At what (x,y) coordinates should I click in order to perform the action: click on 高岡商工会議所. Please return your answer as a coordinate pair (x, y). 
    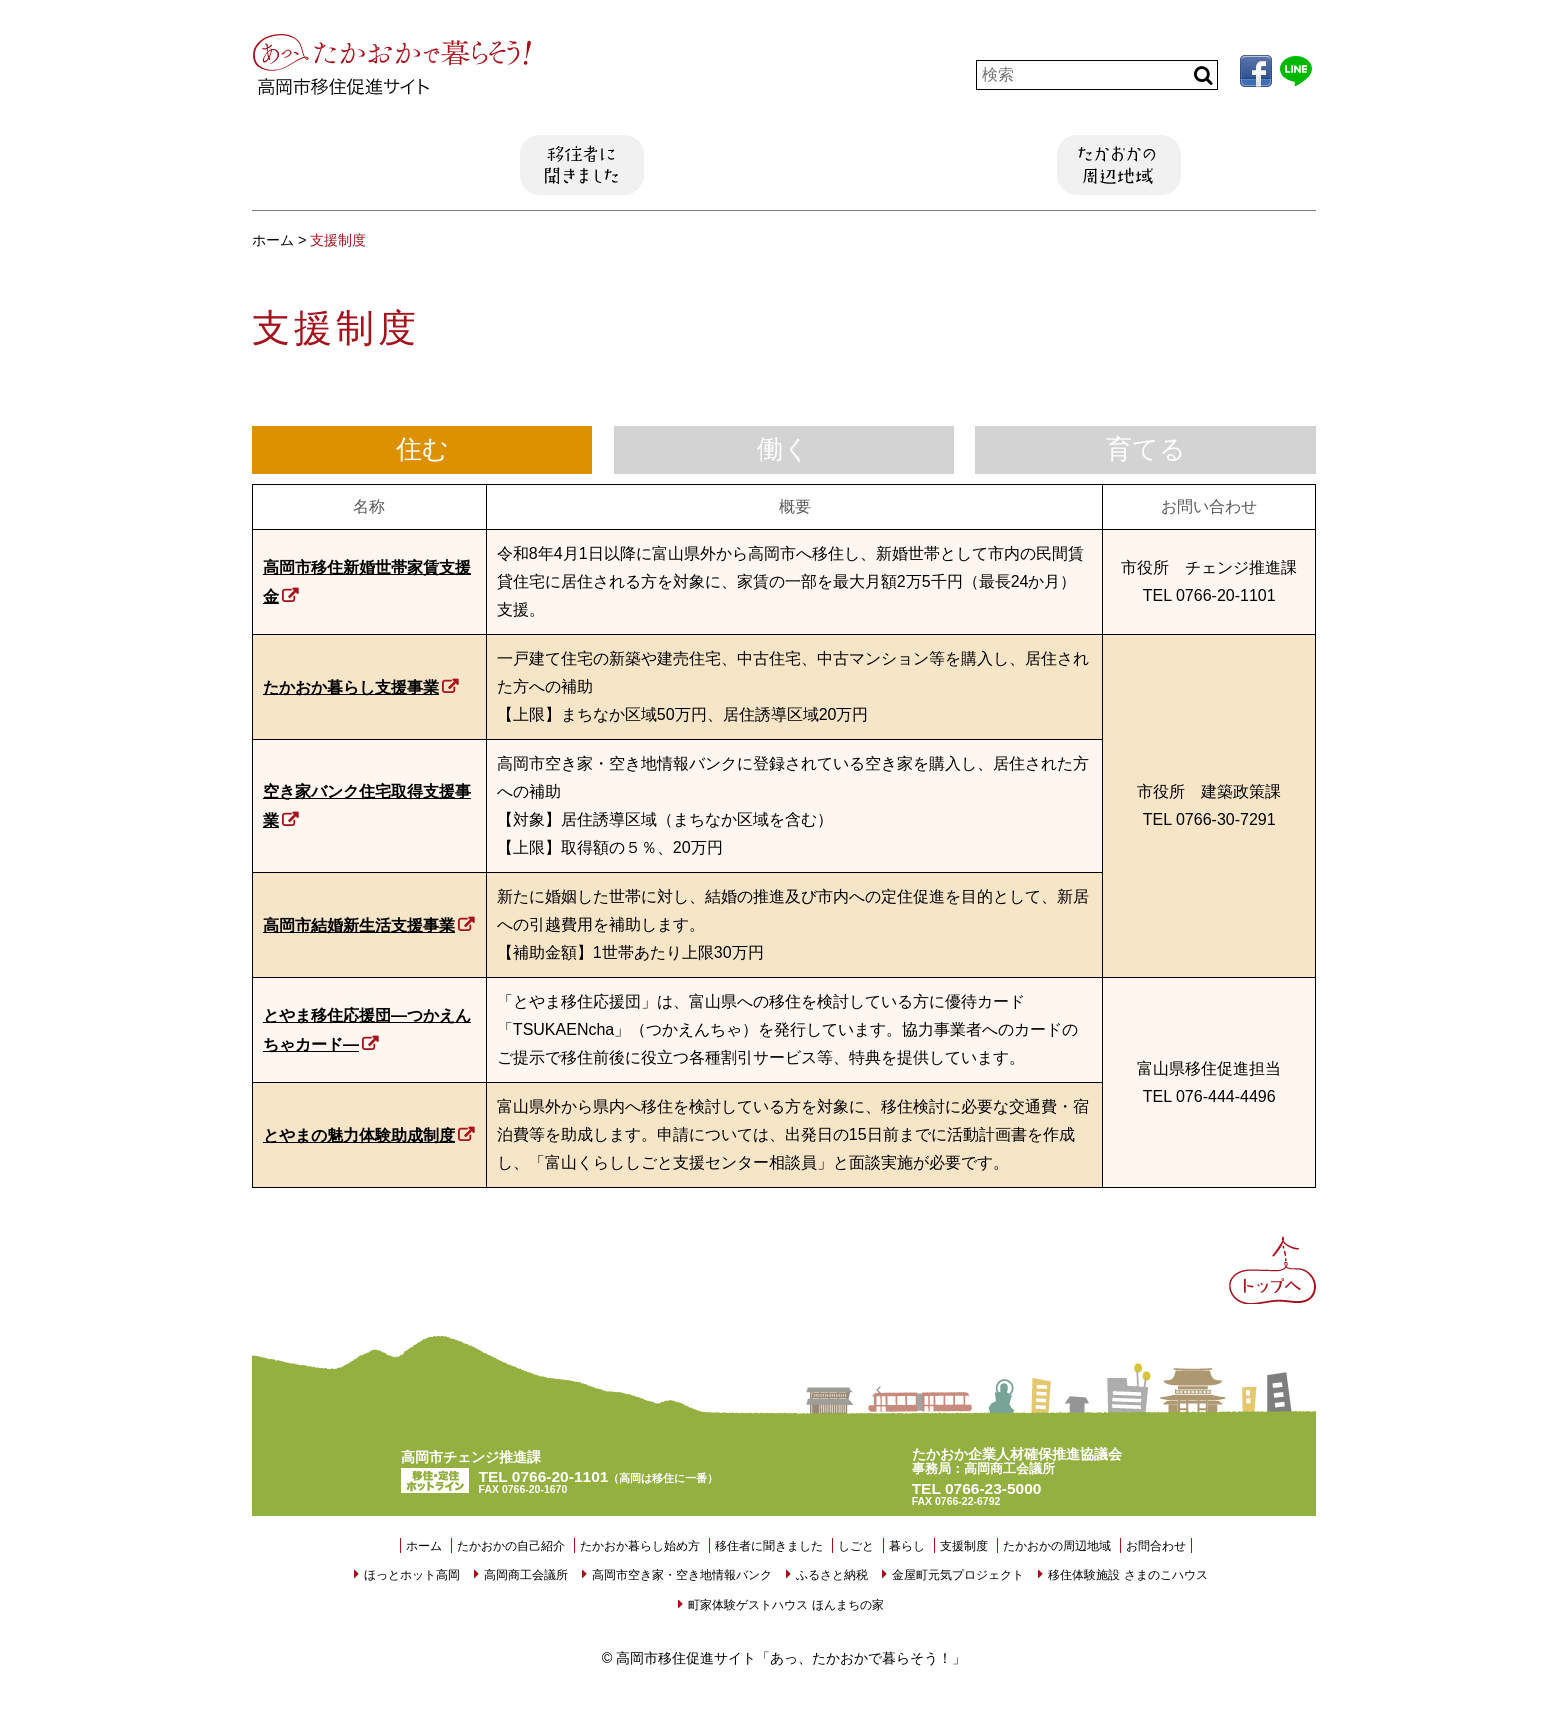
    Looking at the image, I should click on (526, 1575).